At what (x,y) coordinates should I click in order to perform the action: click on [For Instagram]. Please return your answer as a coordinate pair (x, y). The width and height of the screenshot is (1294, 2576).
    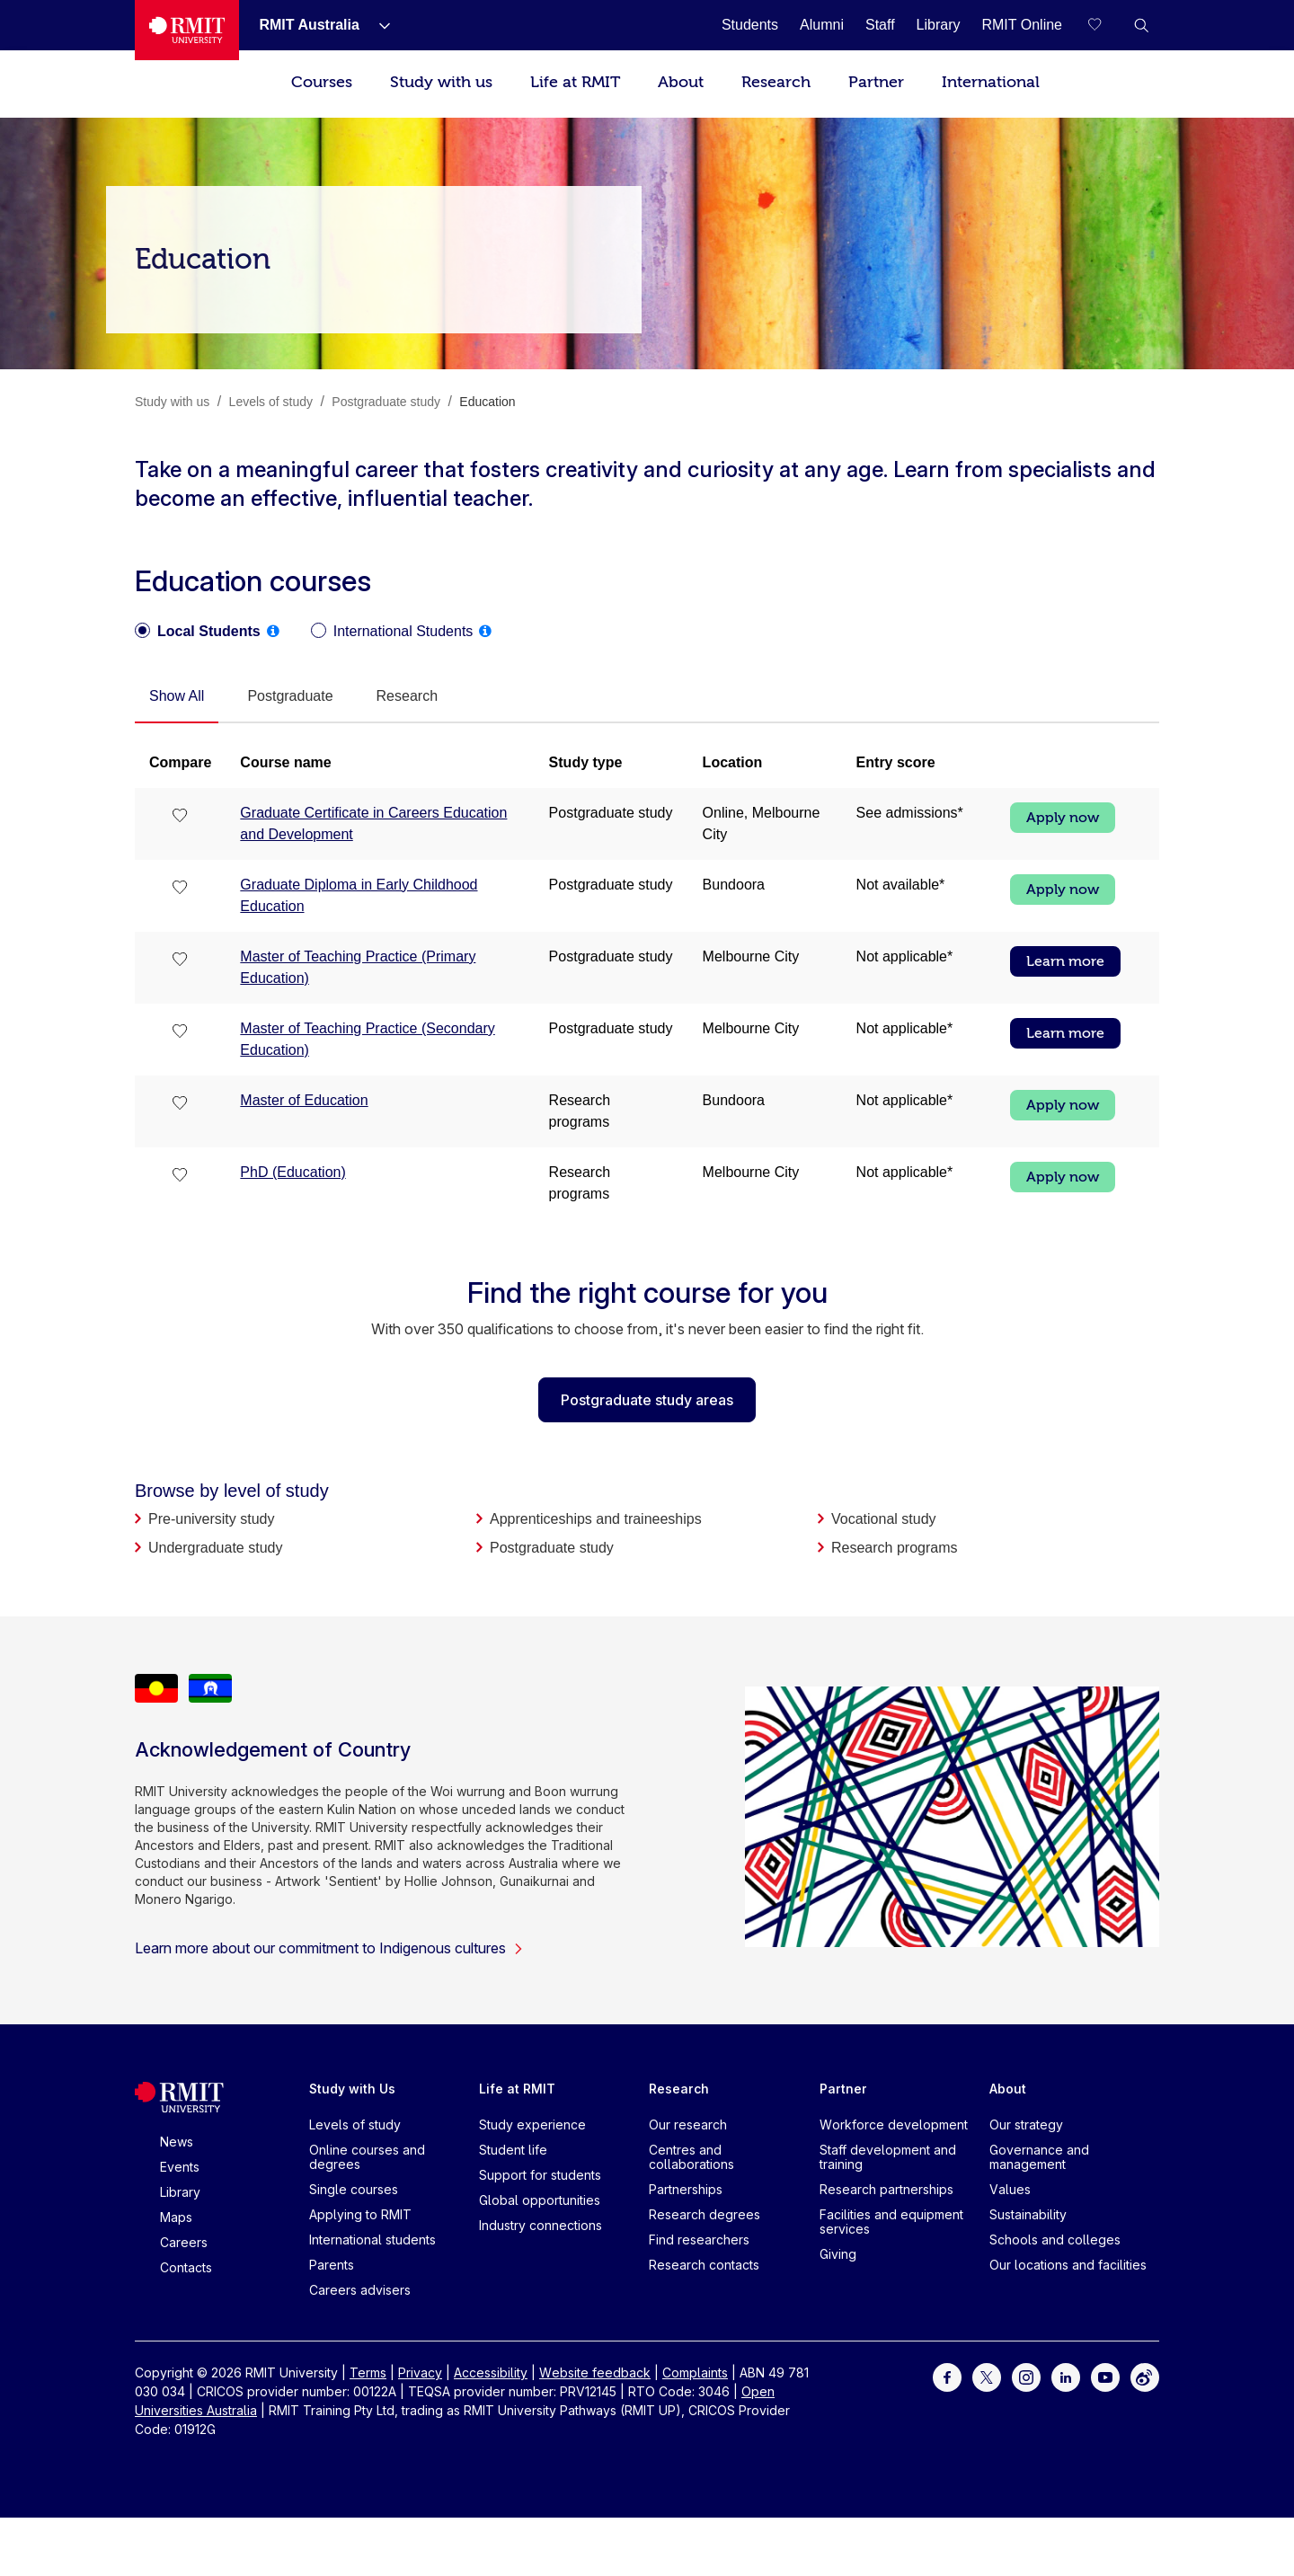
    Looking at the image, I should click on (1026, 2376).